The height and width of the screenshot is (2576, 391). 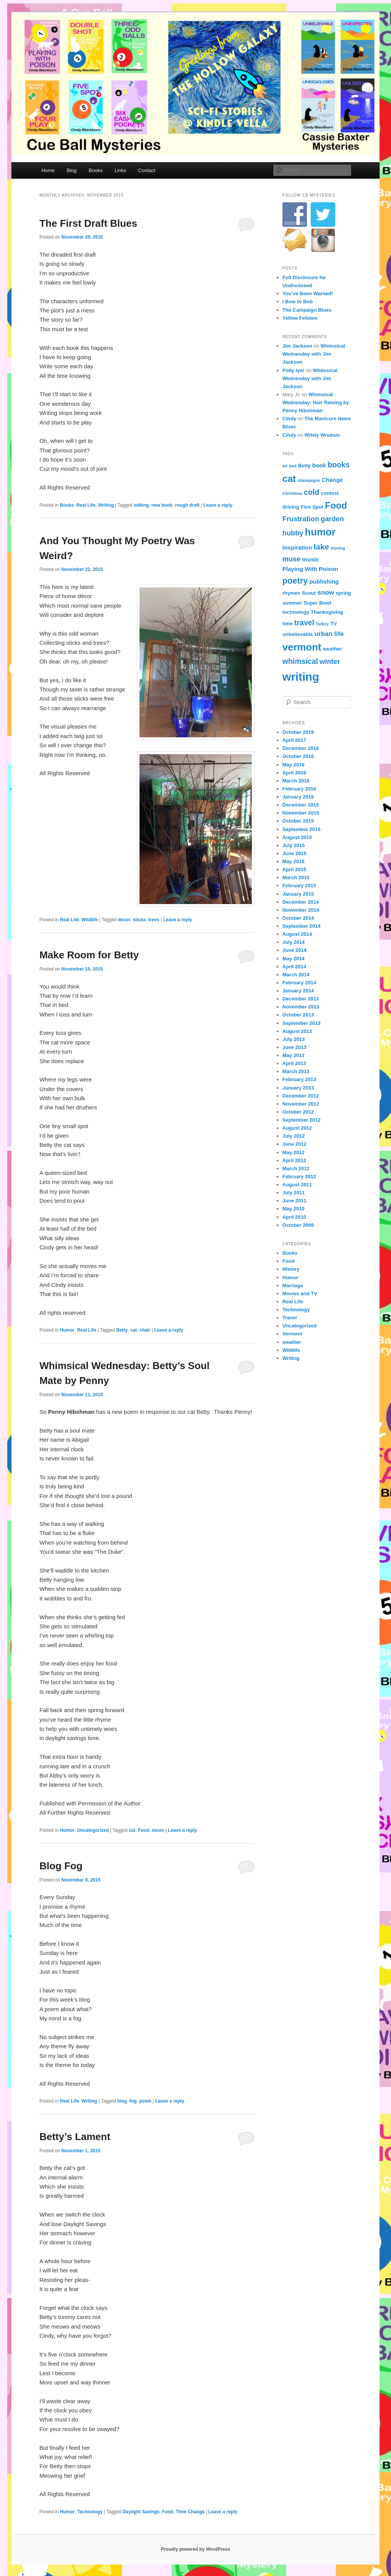 I want to click on March 2016, so click(x=296, y=781).